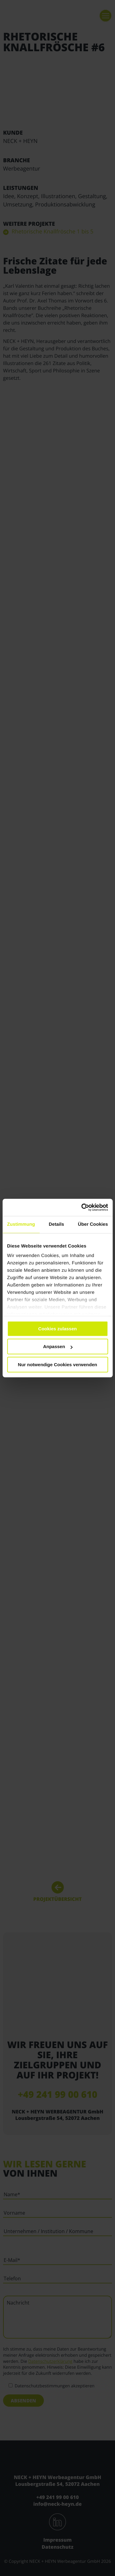 The image size is (115, 2576). Describe the element at coordinates (57, 1346) in the screenshot. I see `Anpassen` at that location.